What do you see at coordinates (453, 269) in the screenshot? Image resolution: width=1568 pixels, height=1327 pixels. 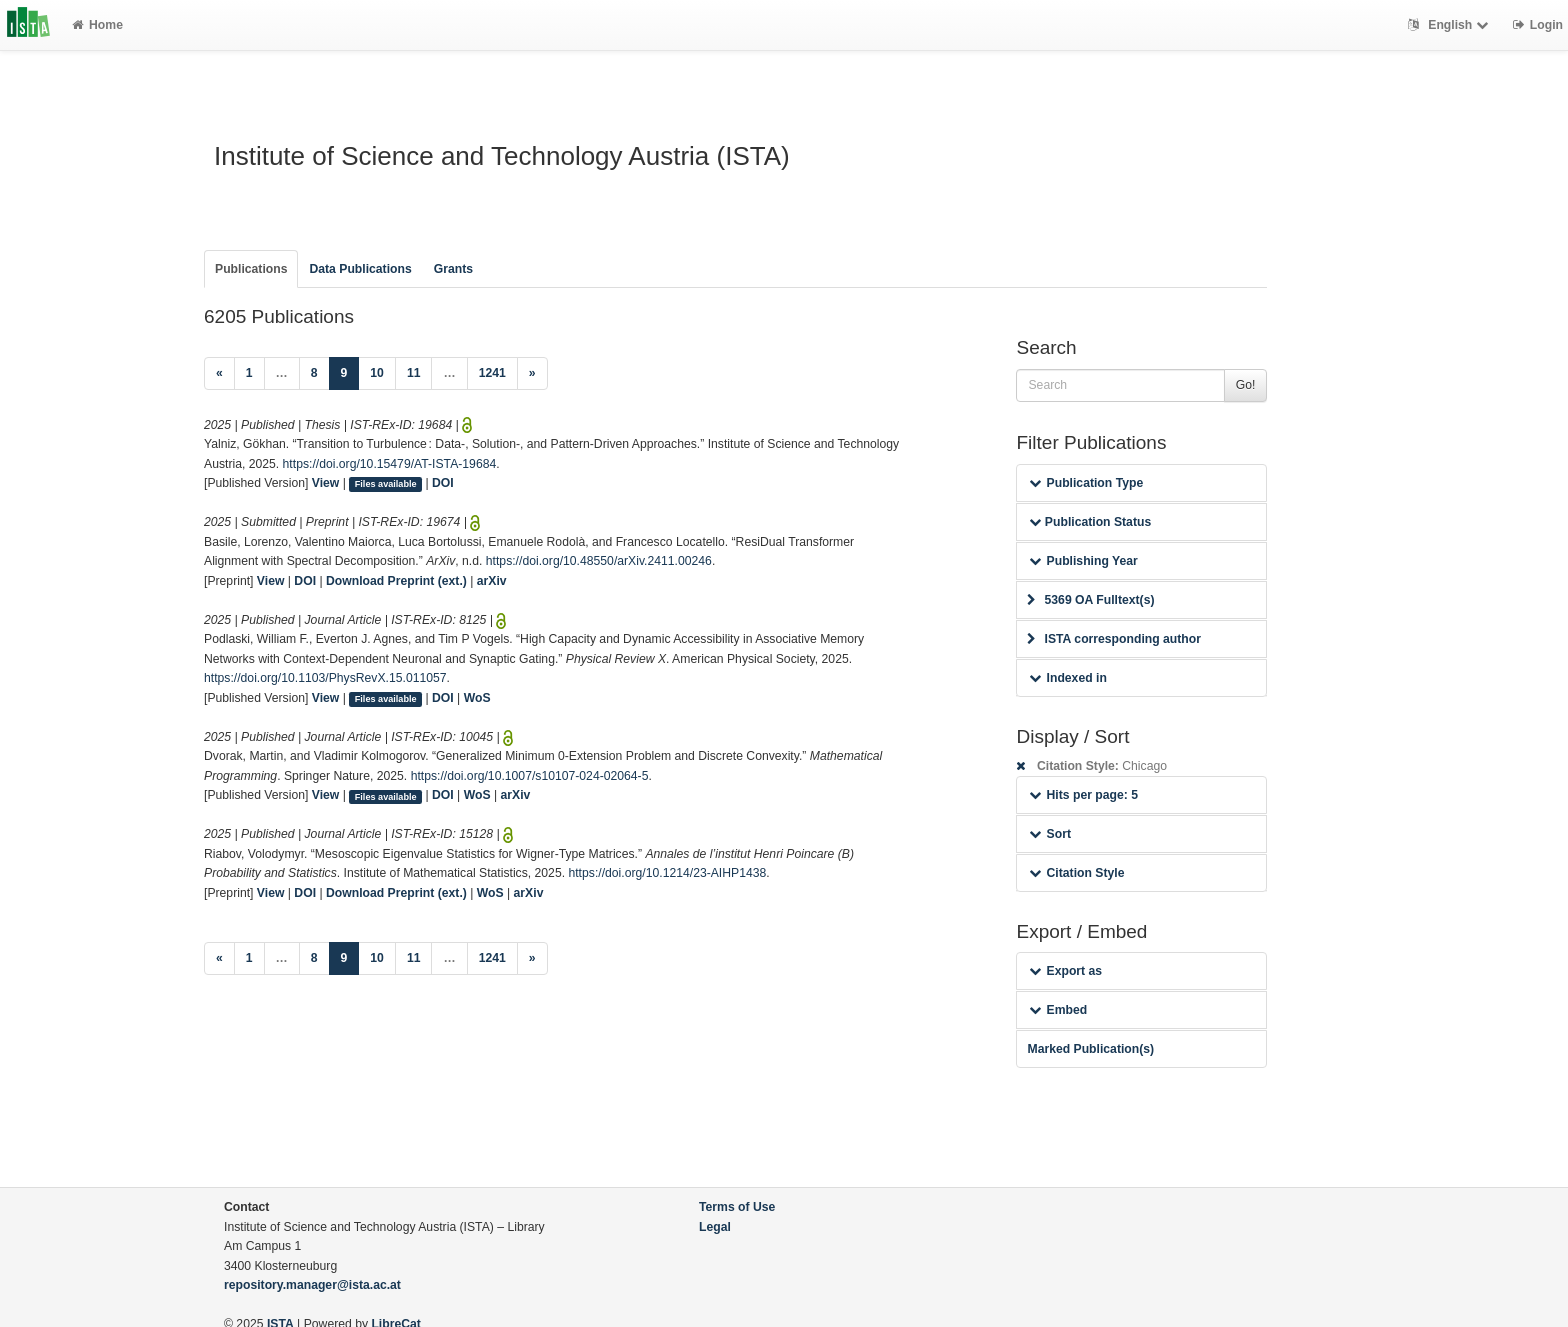 I see `Grants` at bounding box center [453, 269].